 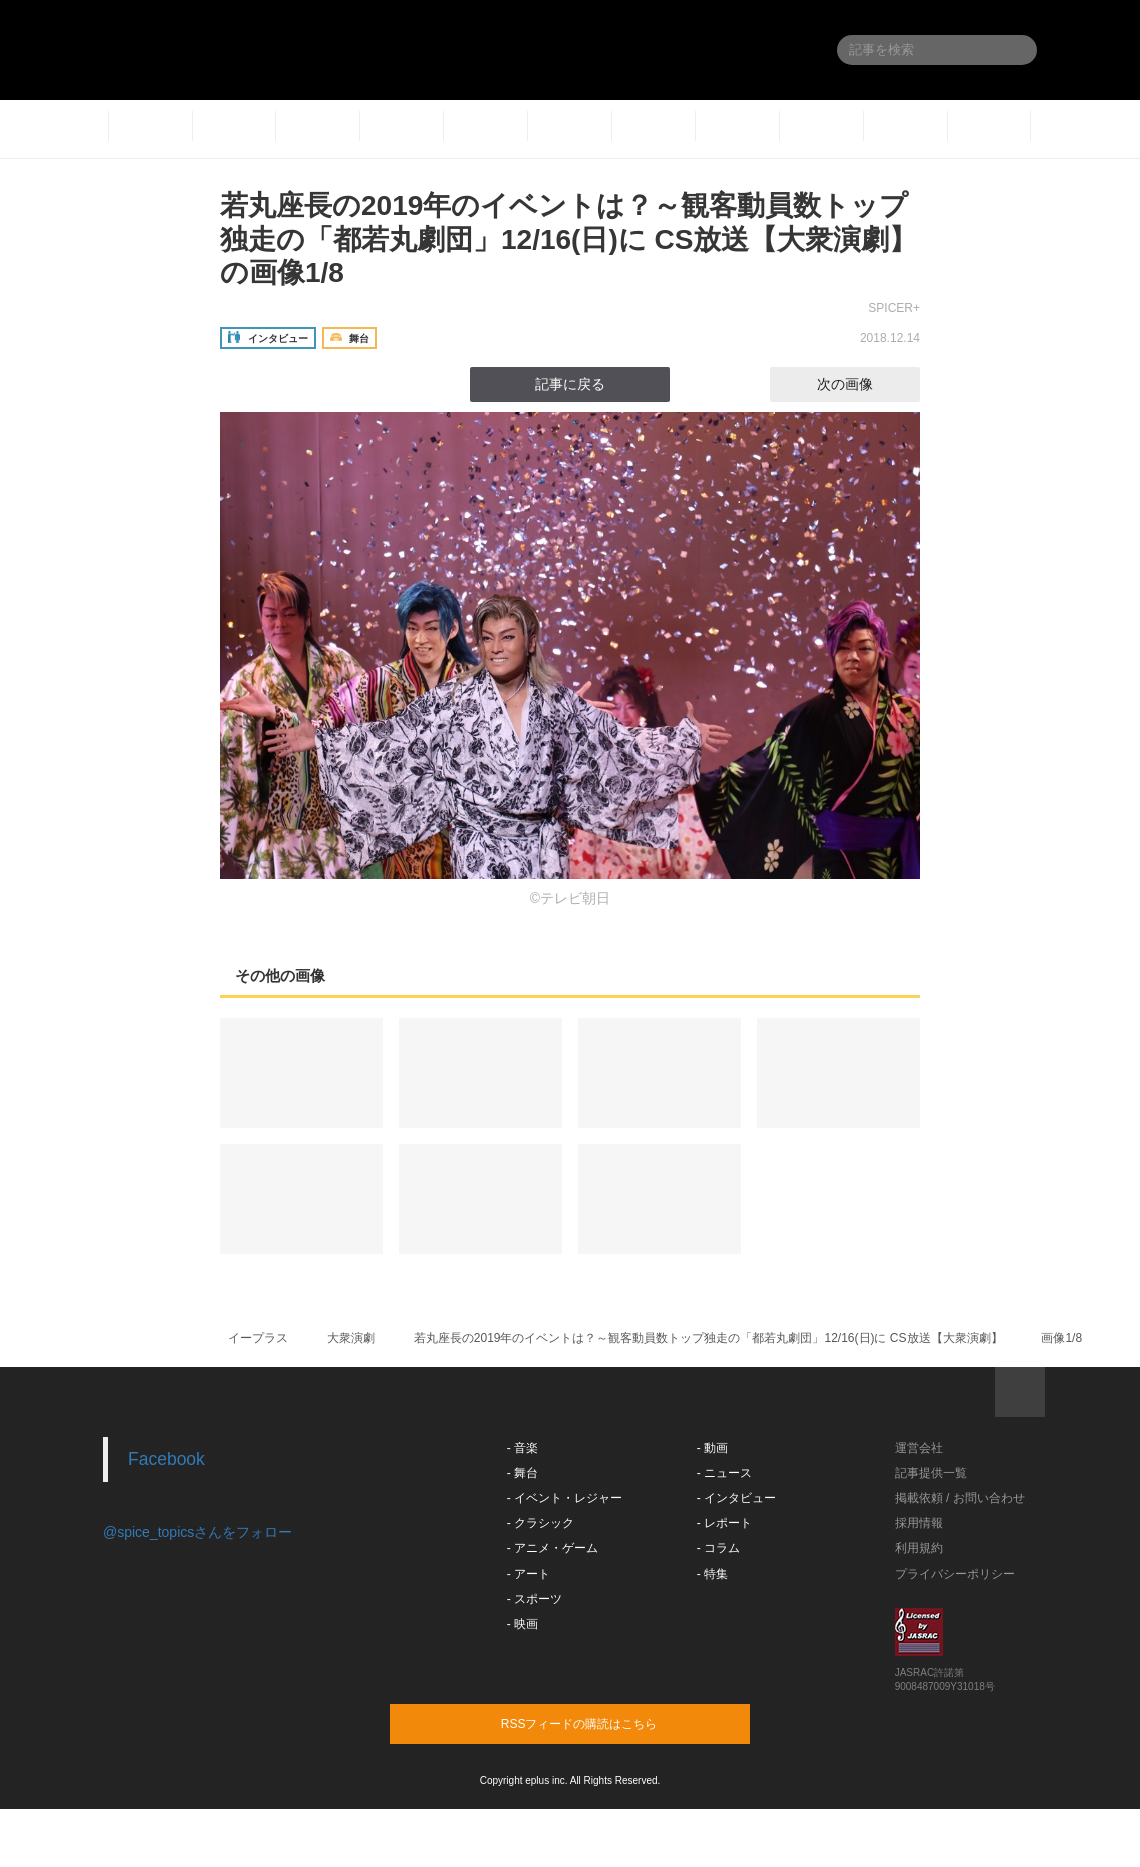 I want to click on プライバシーポリシー, so click(x=955, y=1574).